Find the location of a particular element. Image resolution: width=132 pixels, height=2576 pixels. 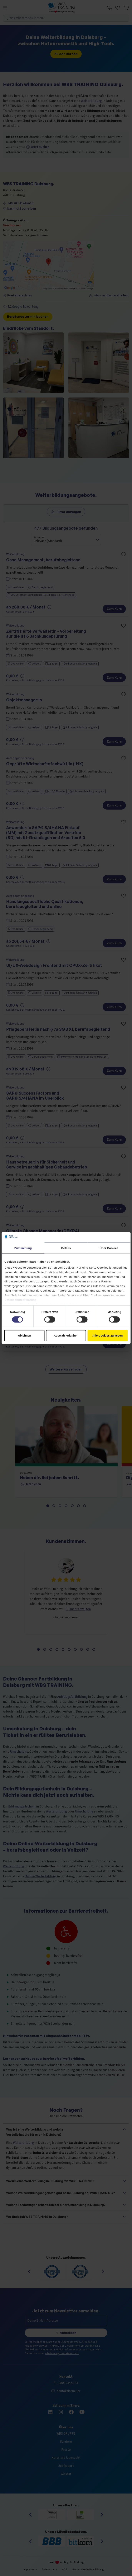

Details [tab] is located at coordinates (66, 1248).